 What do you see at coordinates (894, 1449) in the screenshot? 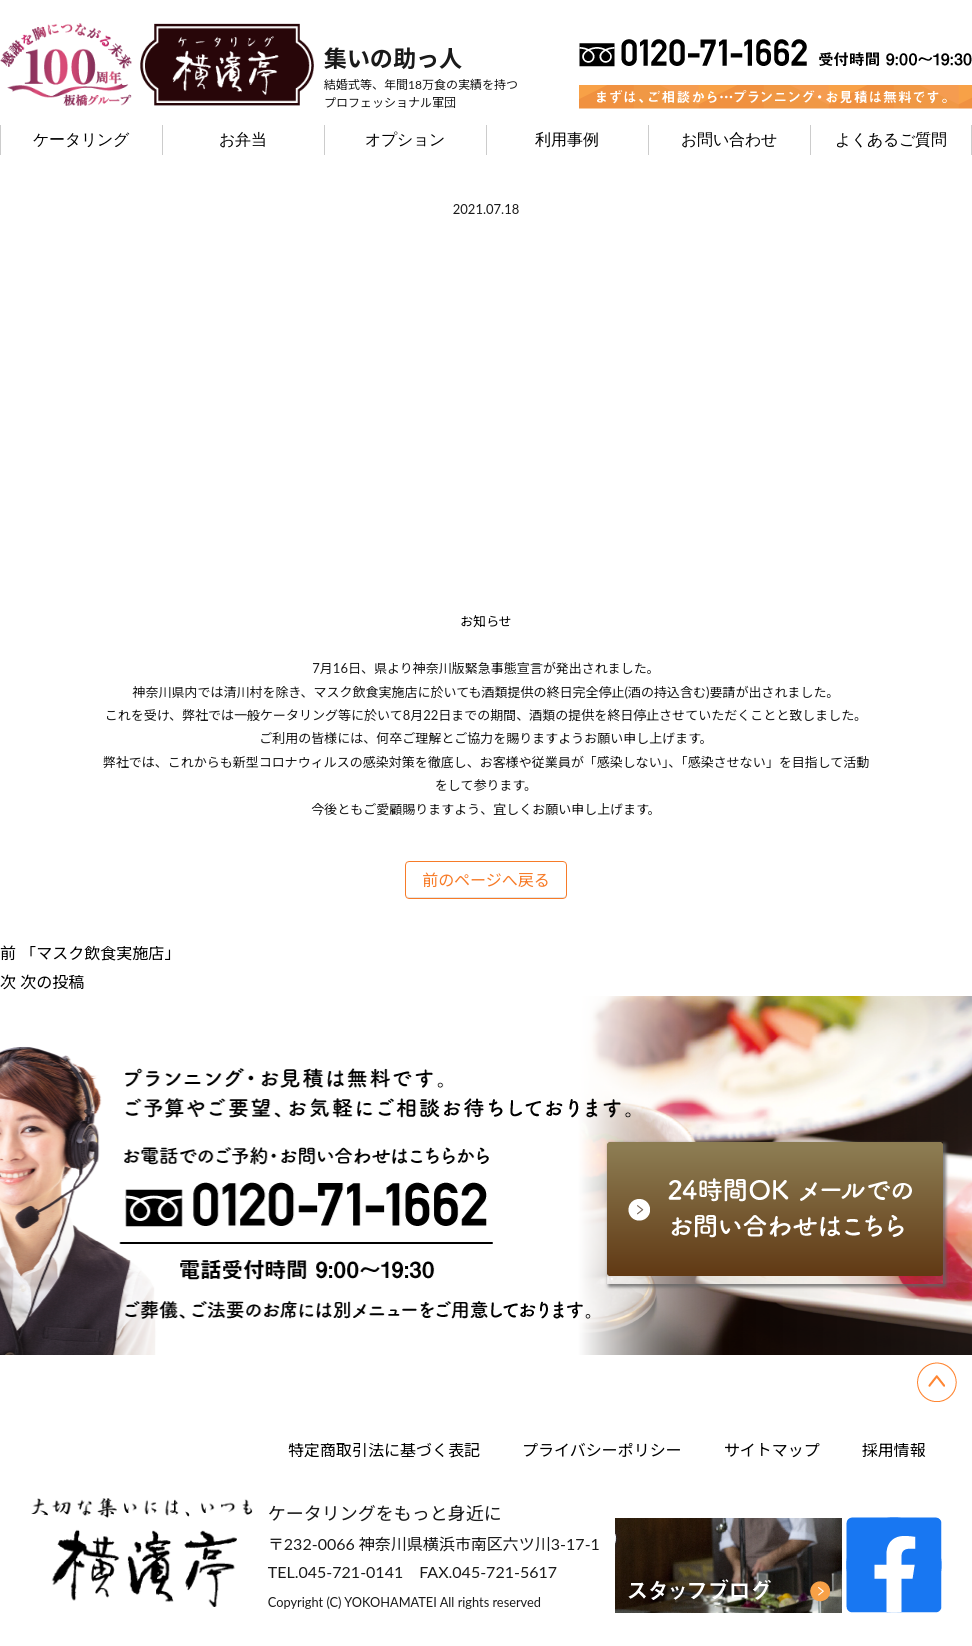
I see `採用情報` at bounding box center [894, 1449].